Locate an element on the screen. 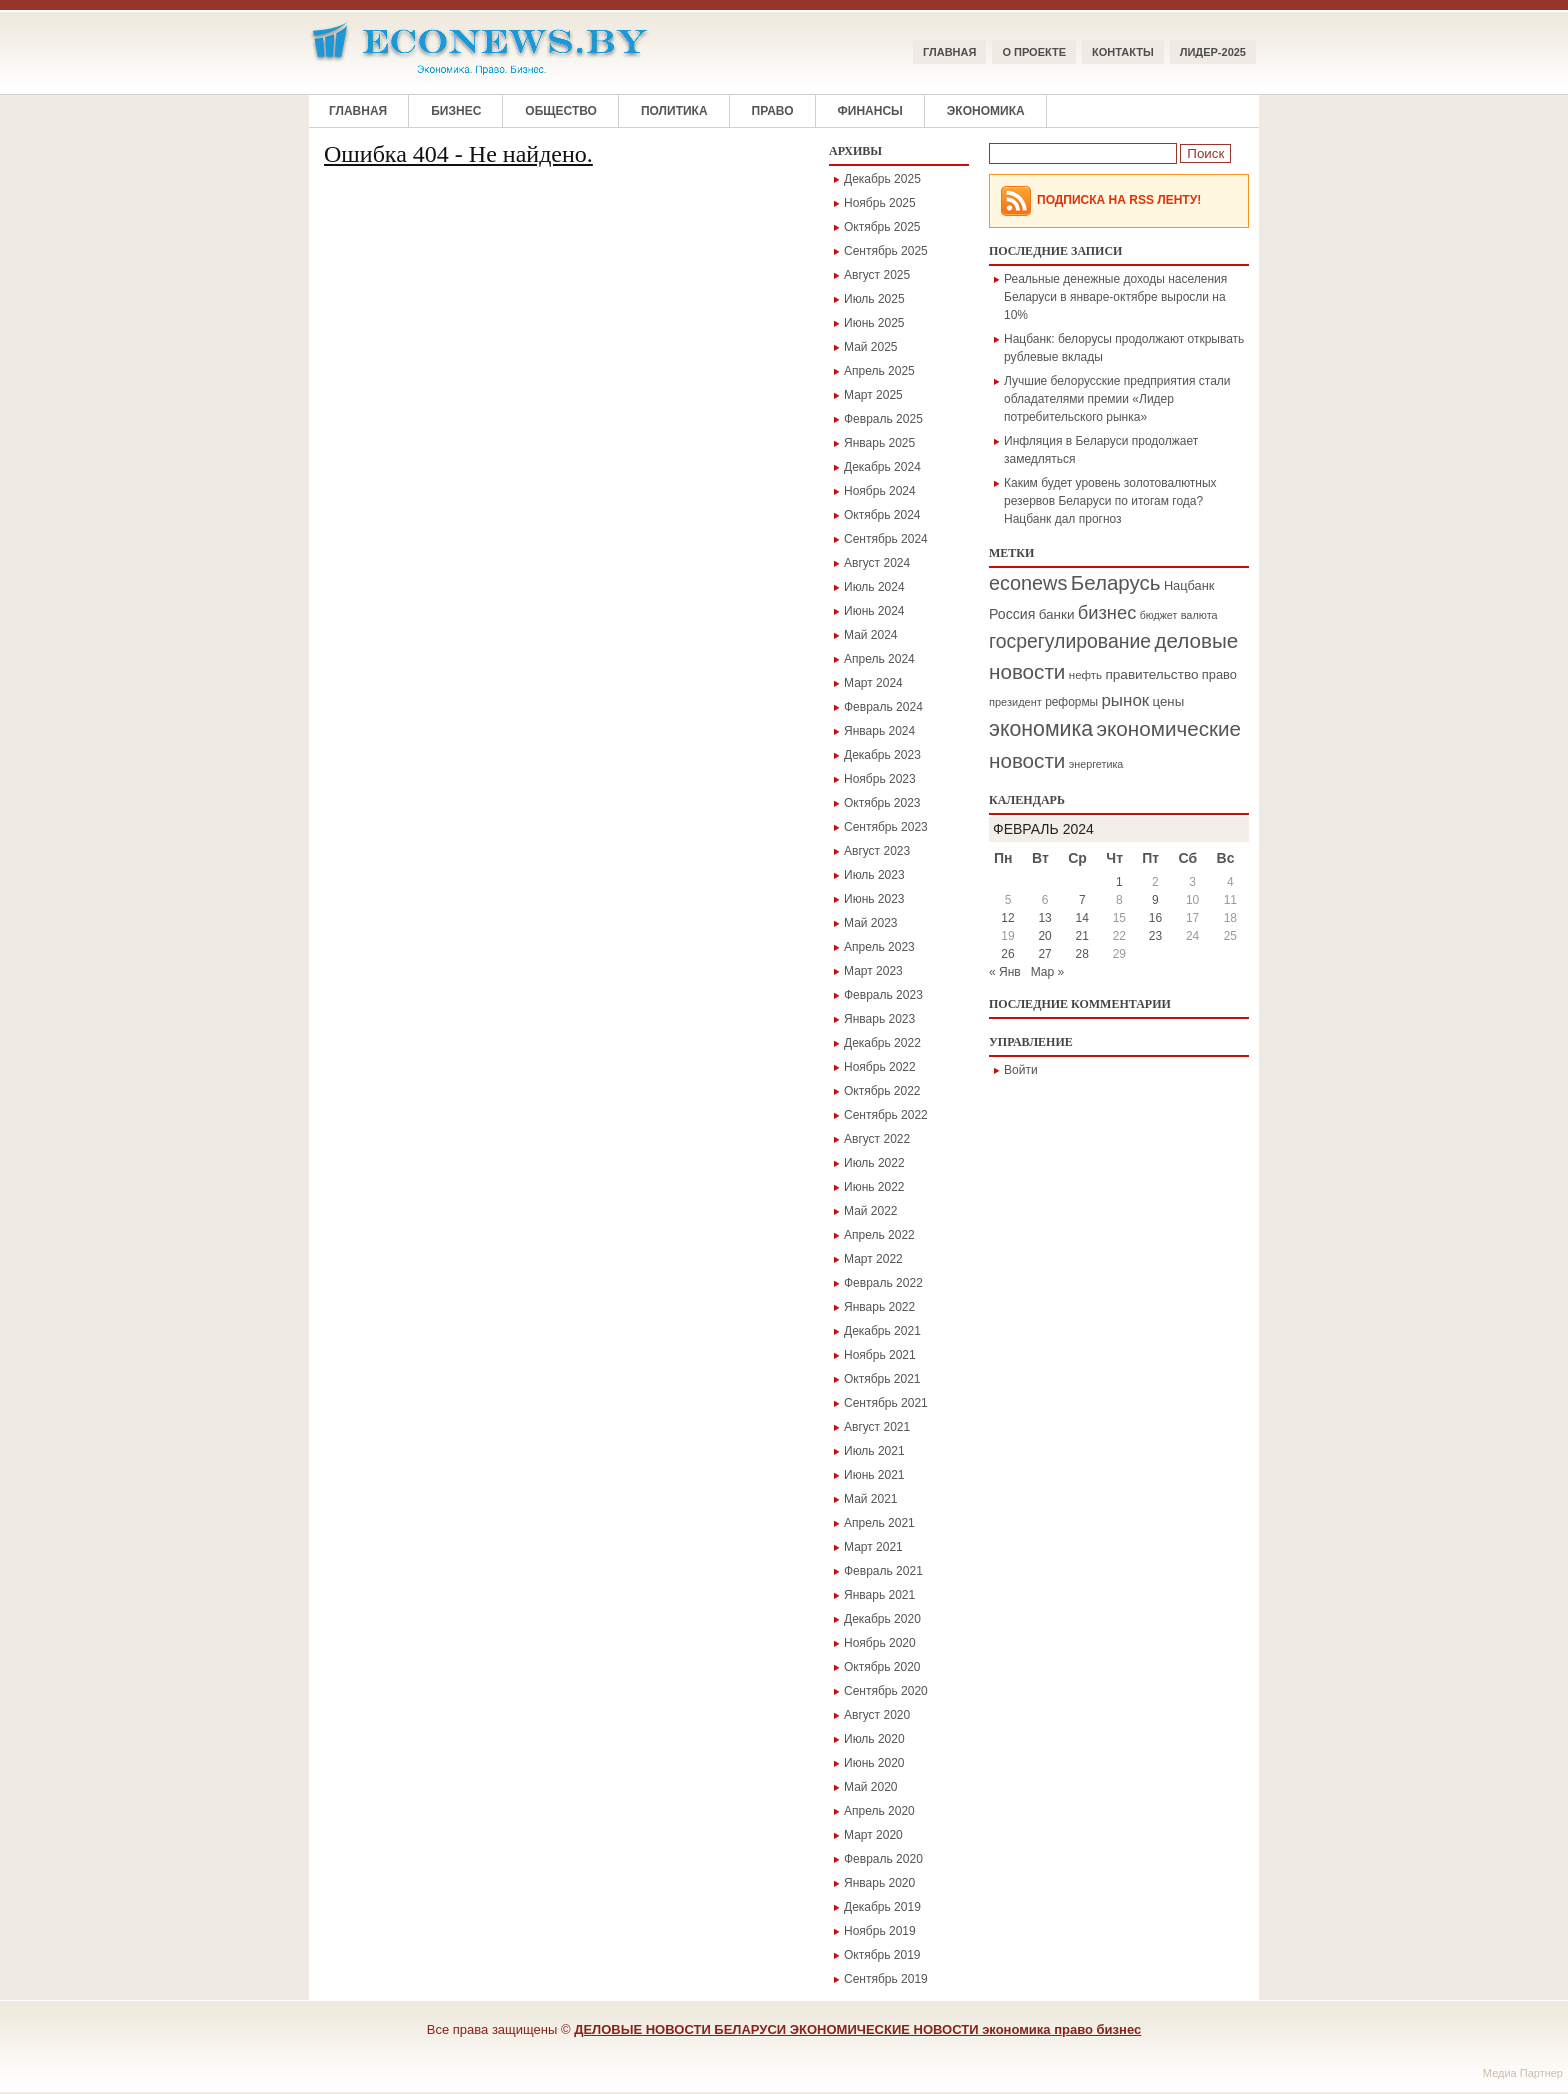 The width and height of the screenshot is (1568, 2094). Ноябрь 2019 is located at coordinates (880, 1931).